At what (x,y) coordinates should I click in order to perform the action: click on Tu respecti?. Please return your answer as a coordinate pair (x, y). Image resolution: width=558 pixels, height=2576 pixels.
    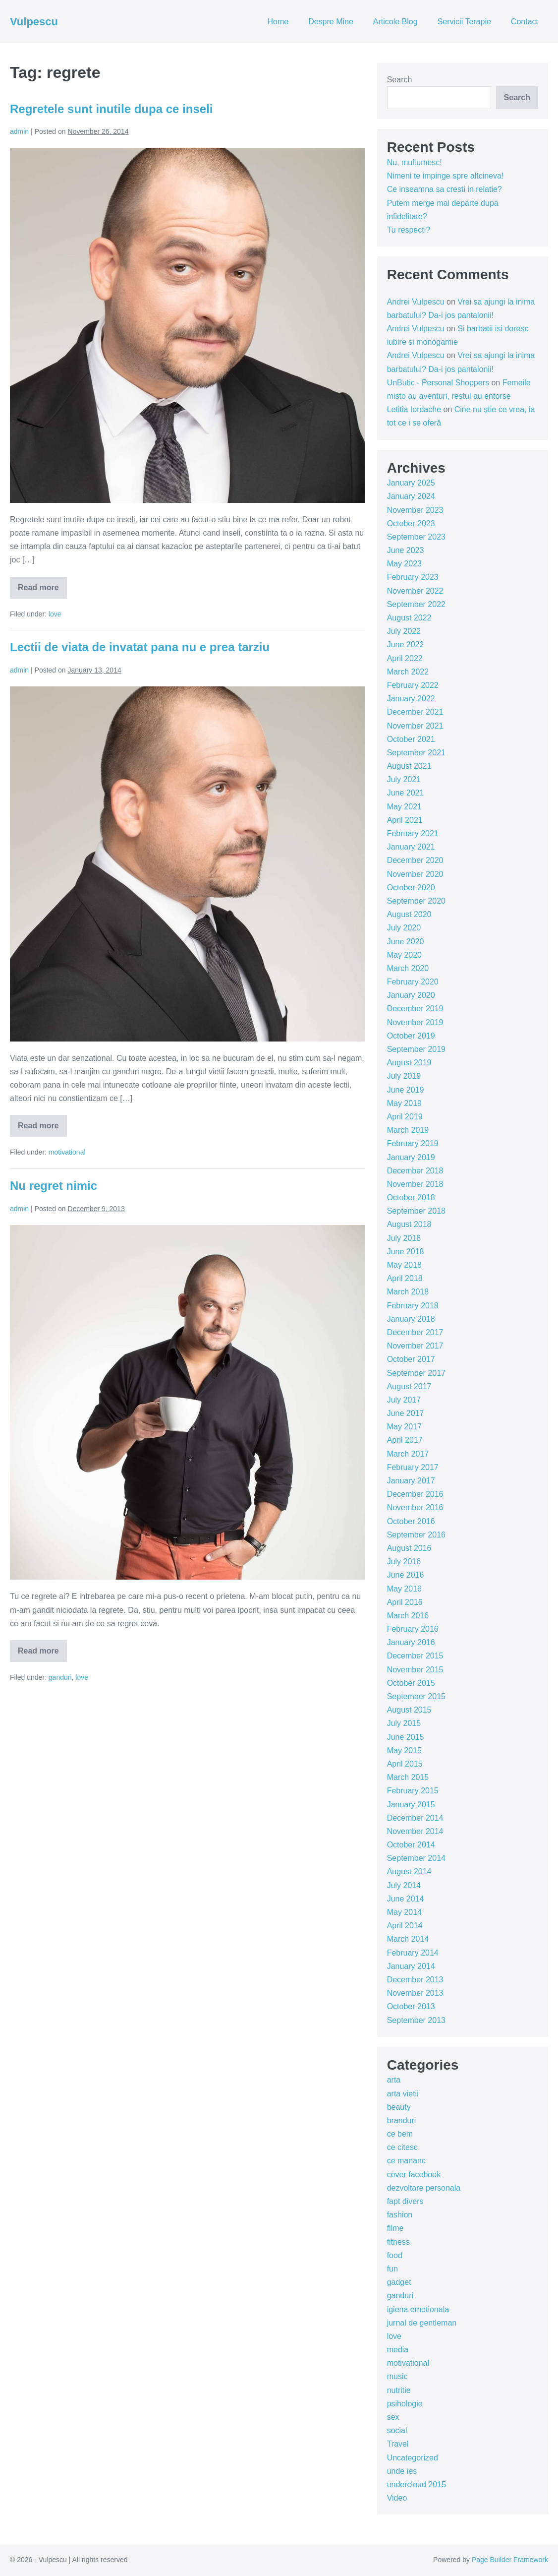
    Looking at the image, I should click on (408, 230).